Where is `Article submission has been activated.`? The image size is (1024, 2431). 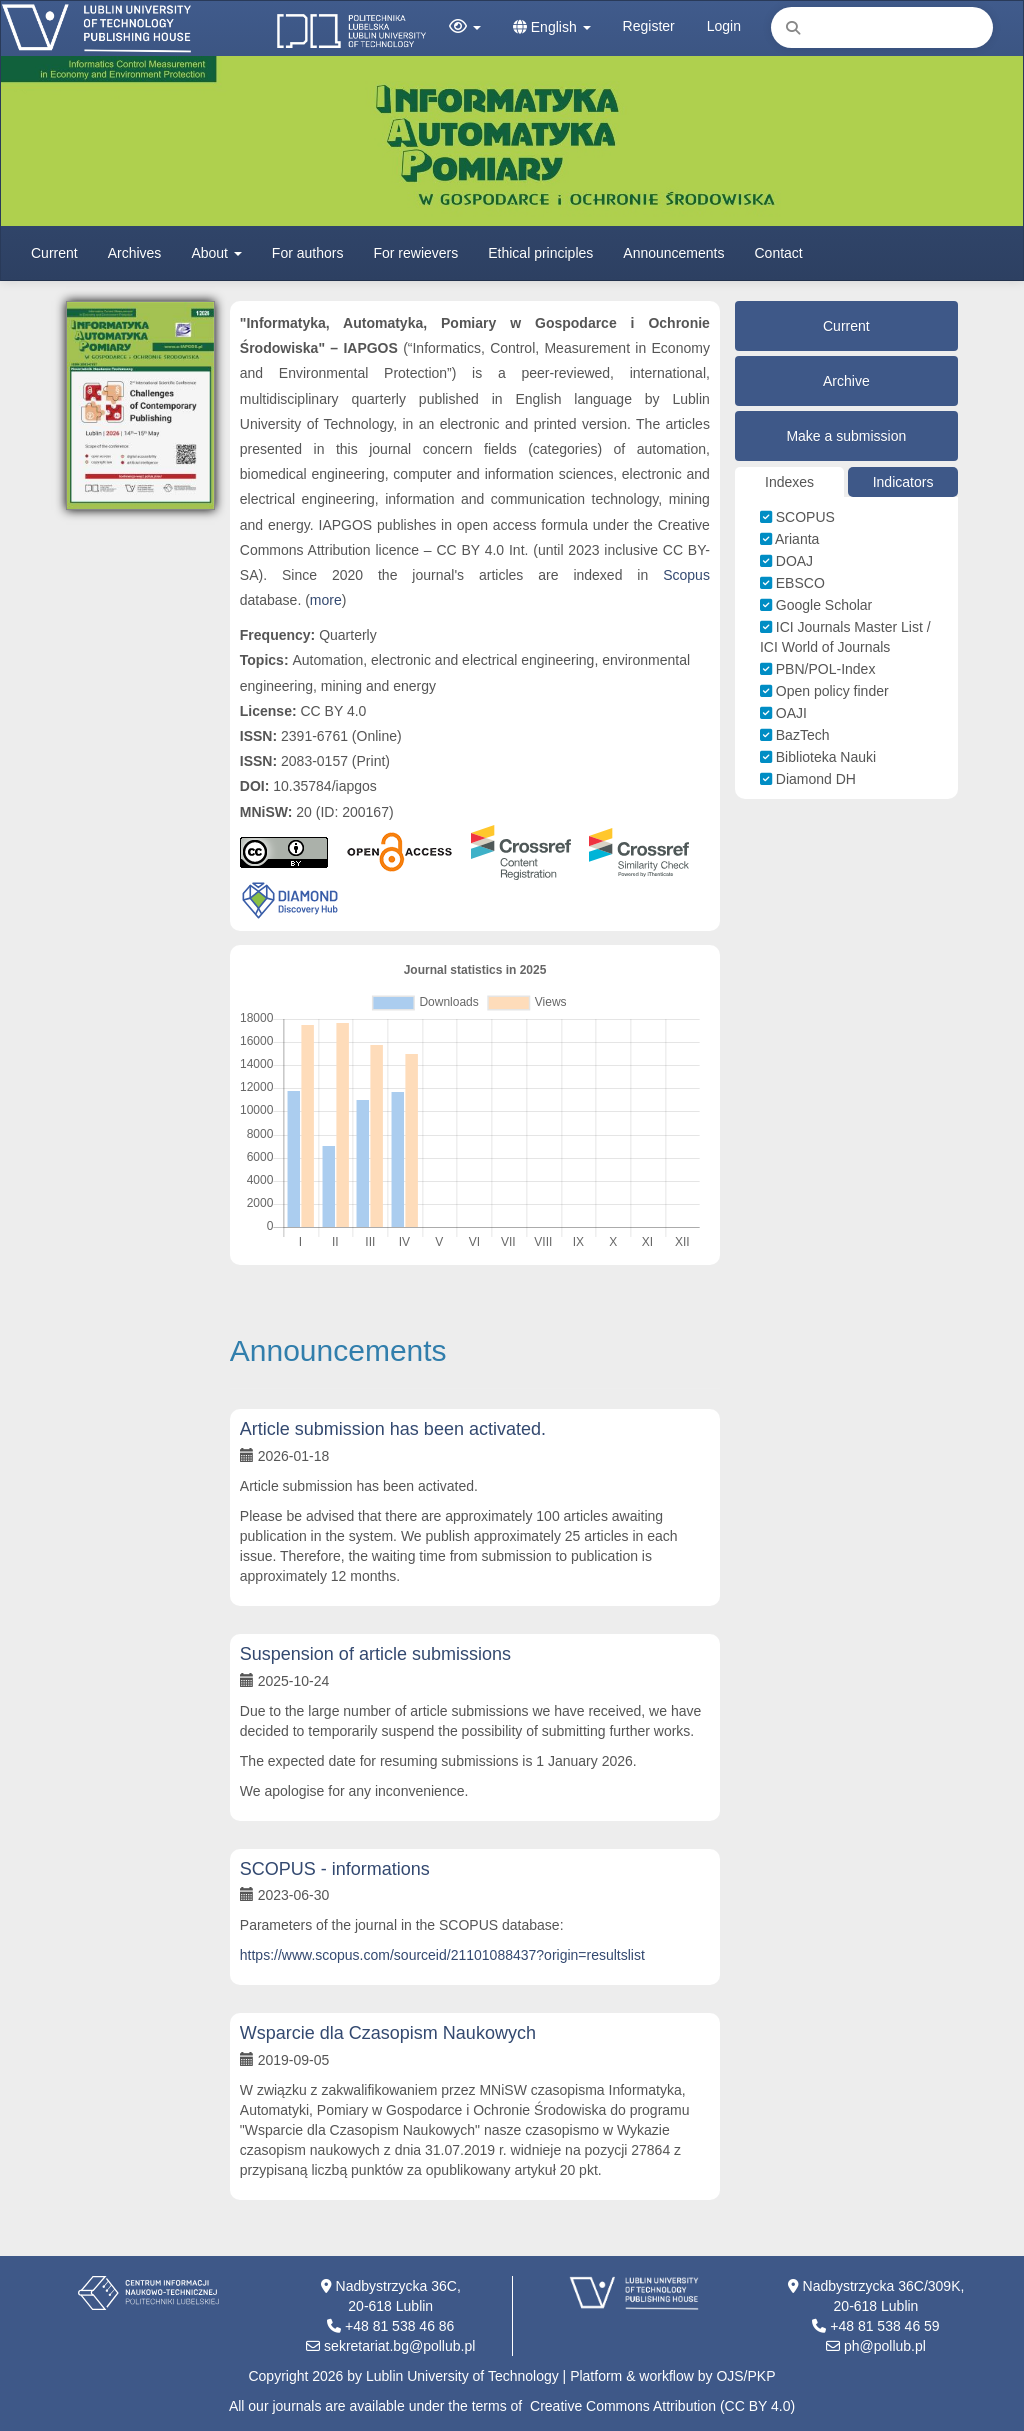
Article submission has been activated. is located at coordinates (393, 1429).